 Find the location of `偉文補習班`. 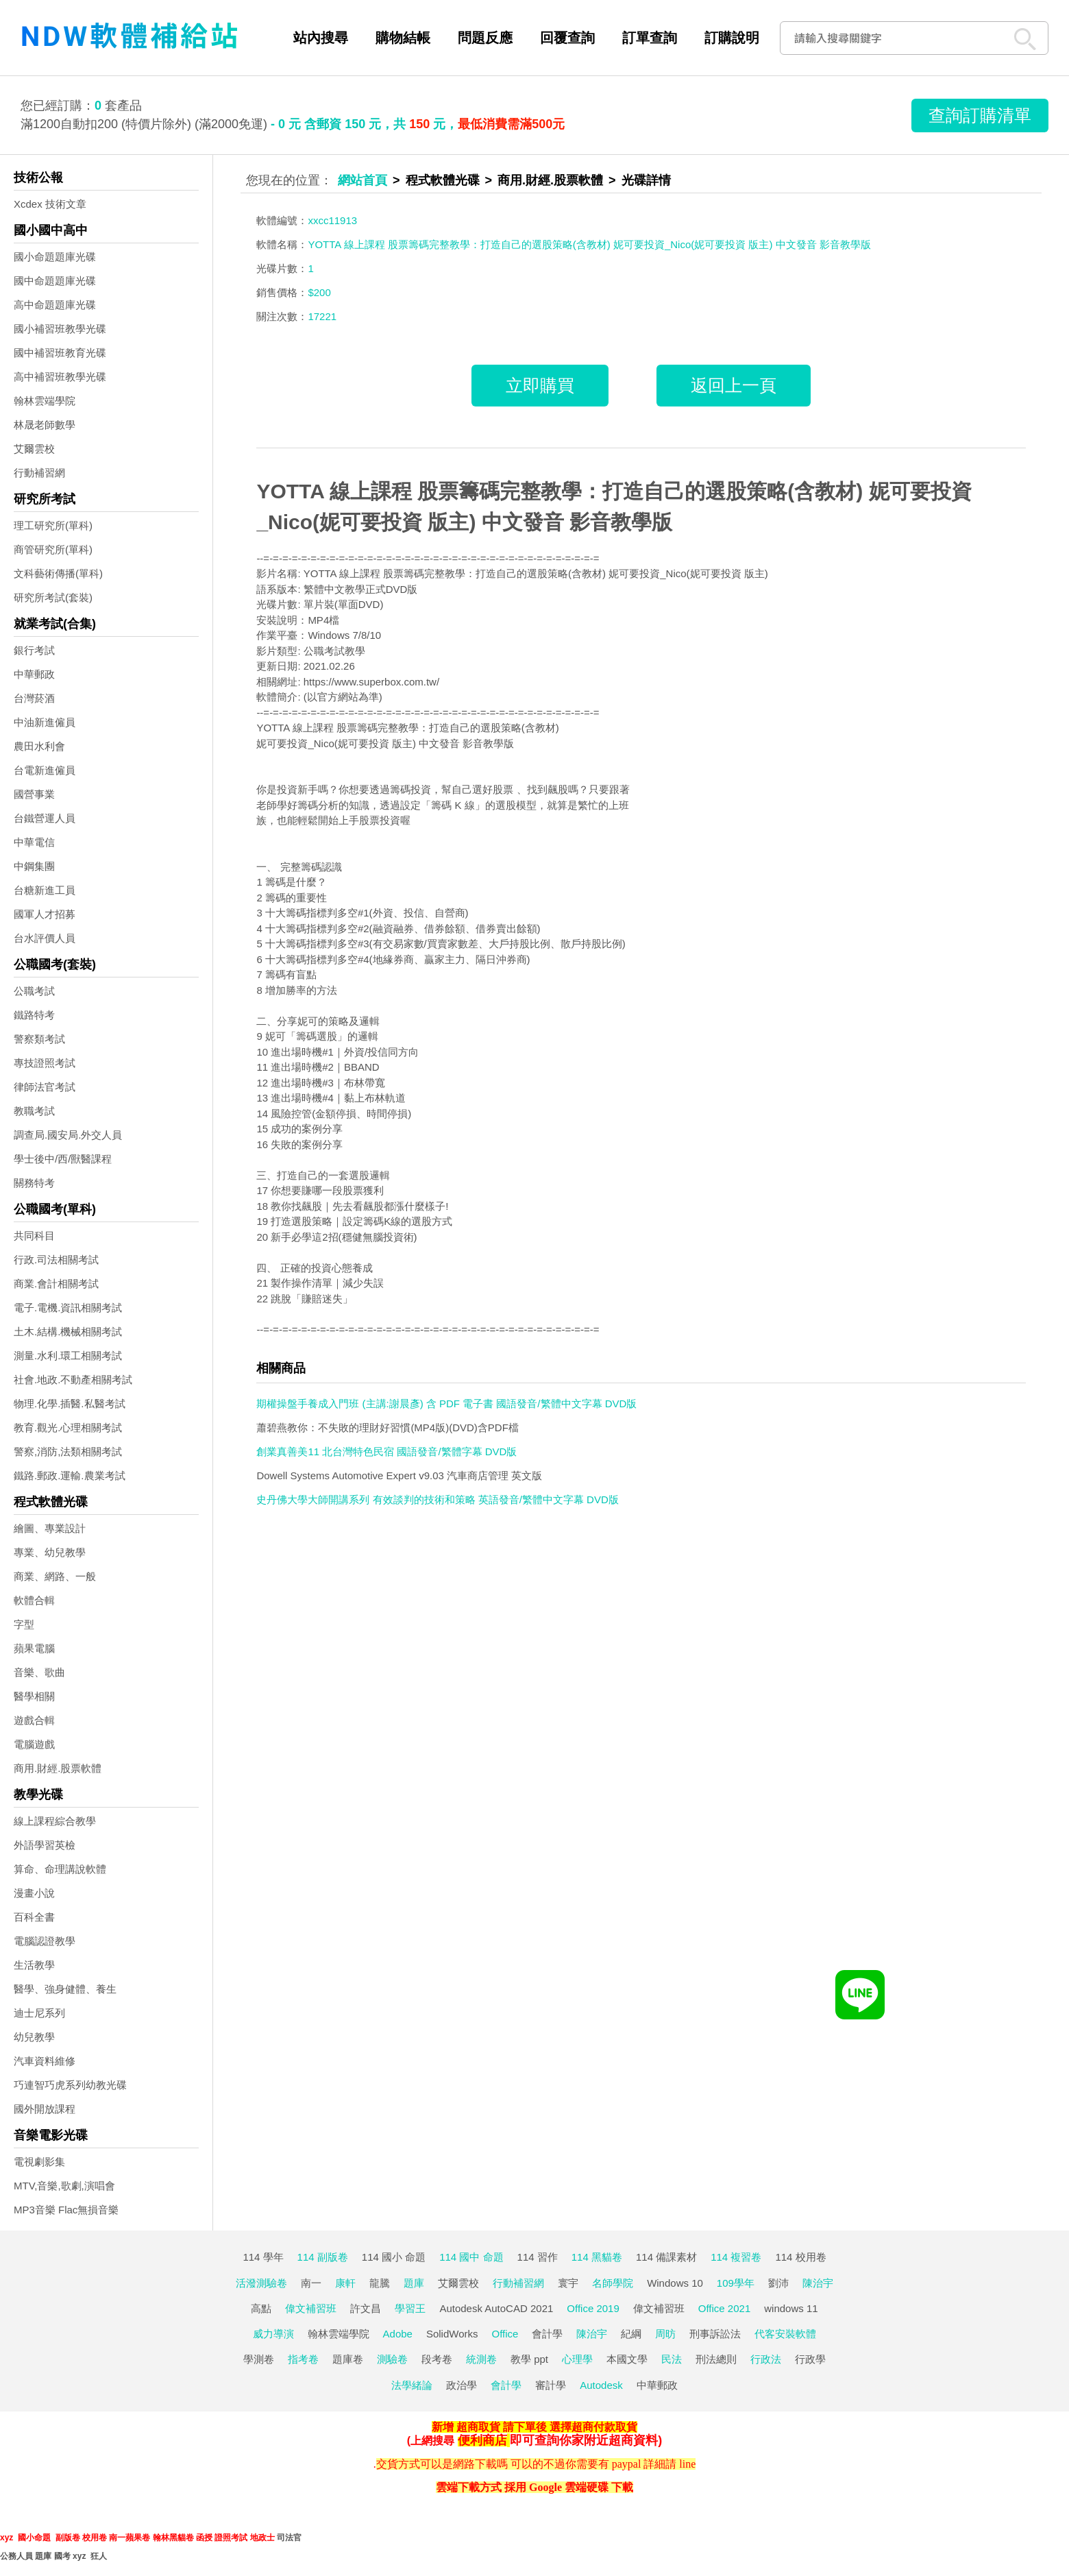

偉文補習班 is located at coordinates (310, 2308).